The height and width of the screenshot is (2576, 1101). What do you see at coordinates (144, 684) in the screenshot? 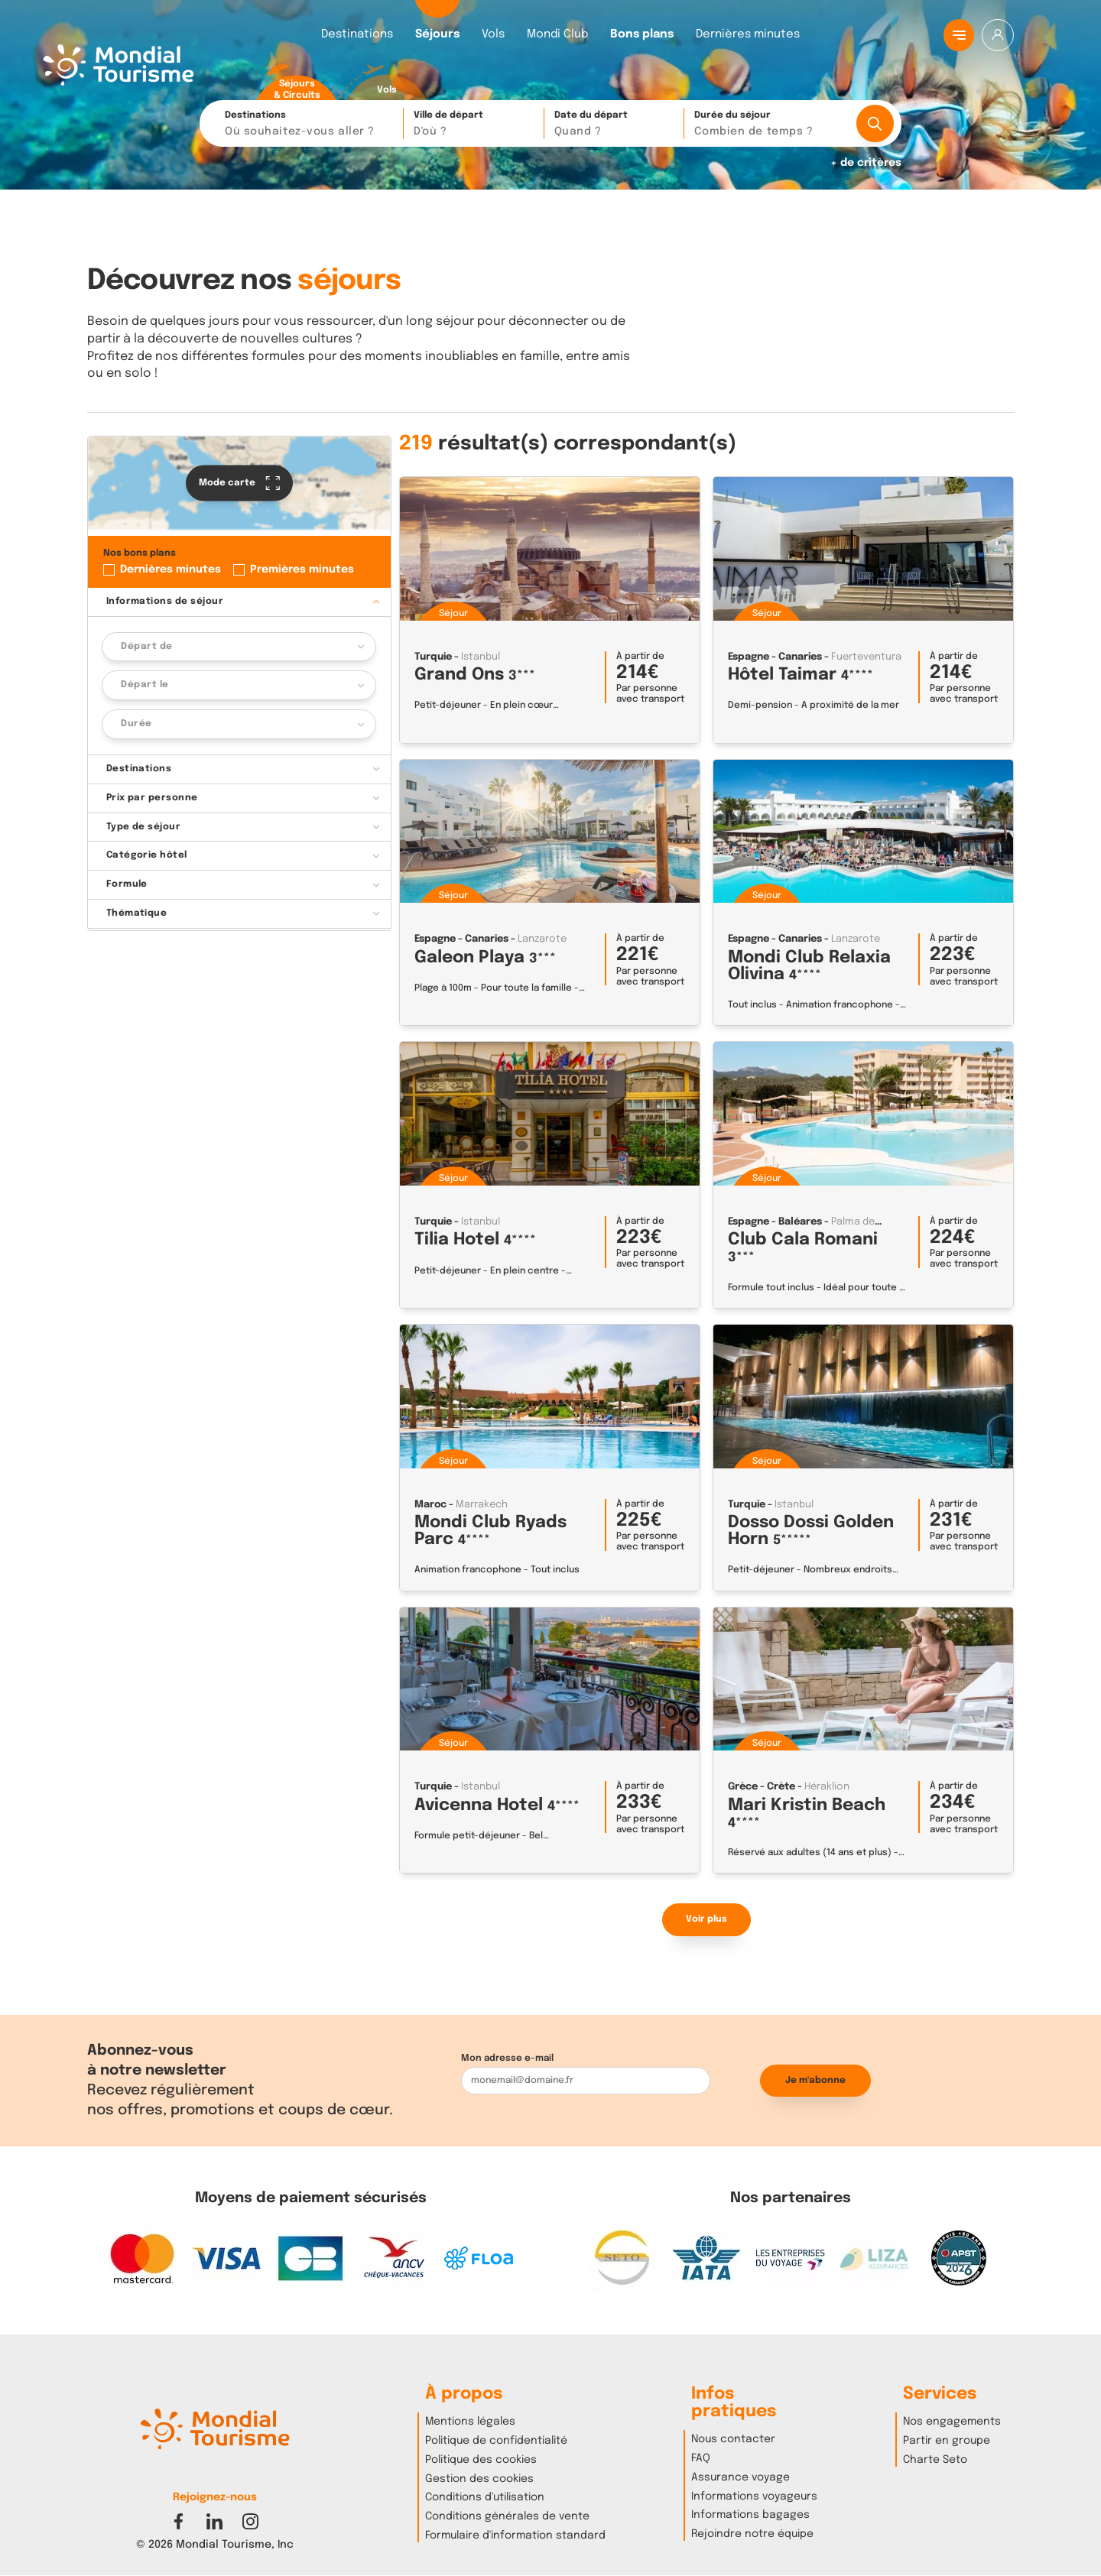
I see `Départ le [button]` at bounding box center [144, 684].